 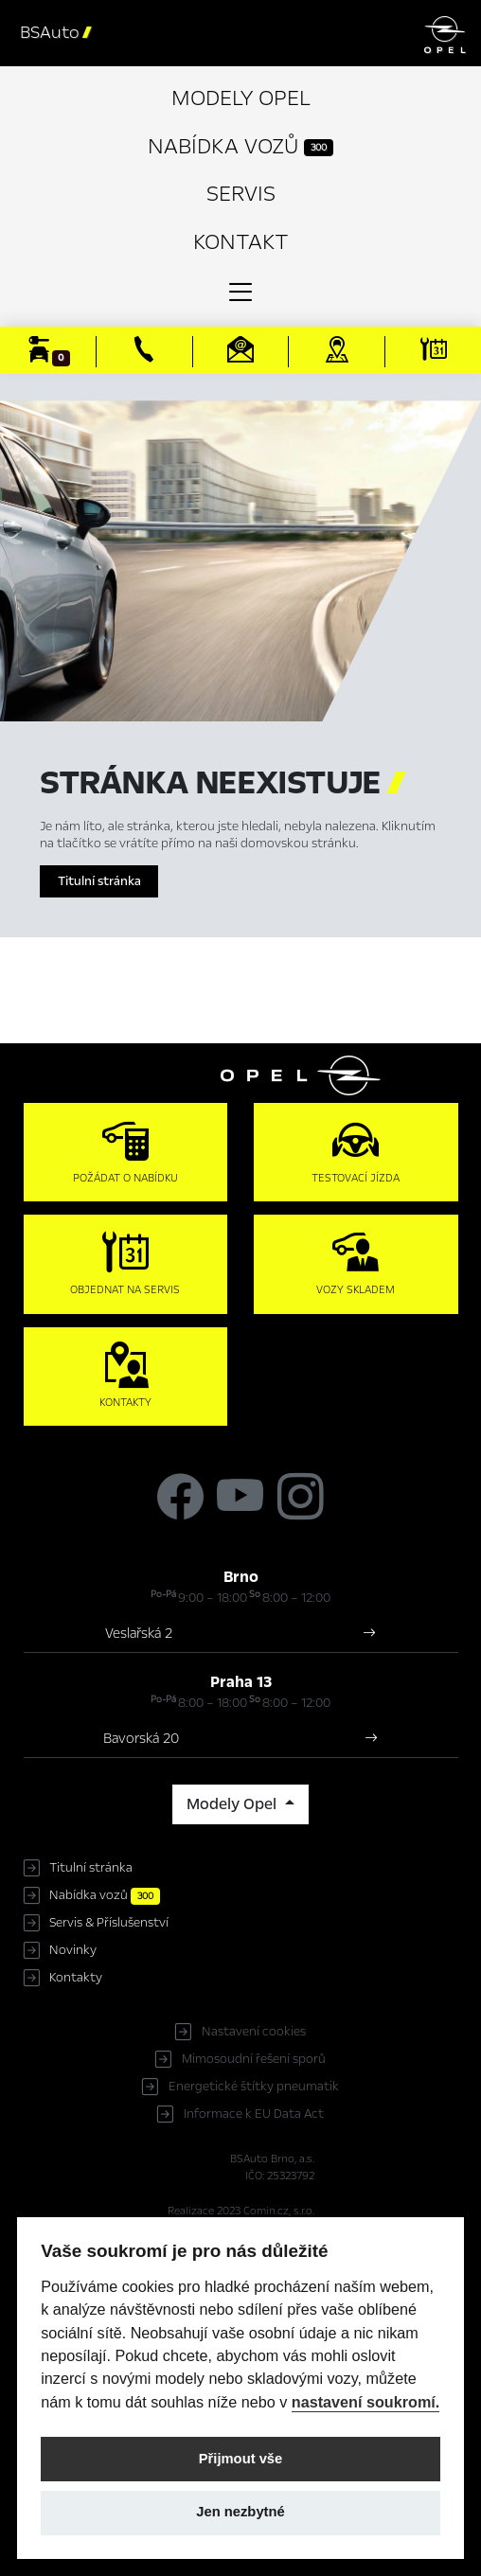 What do you see at coordinates (254, 2059) in the screenshot?
I see `Mimosoudní řešení sporů` at bounding box center [254, 2059].